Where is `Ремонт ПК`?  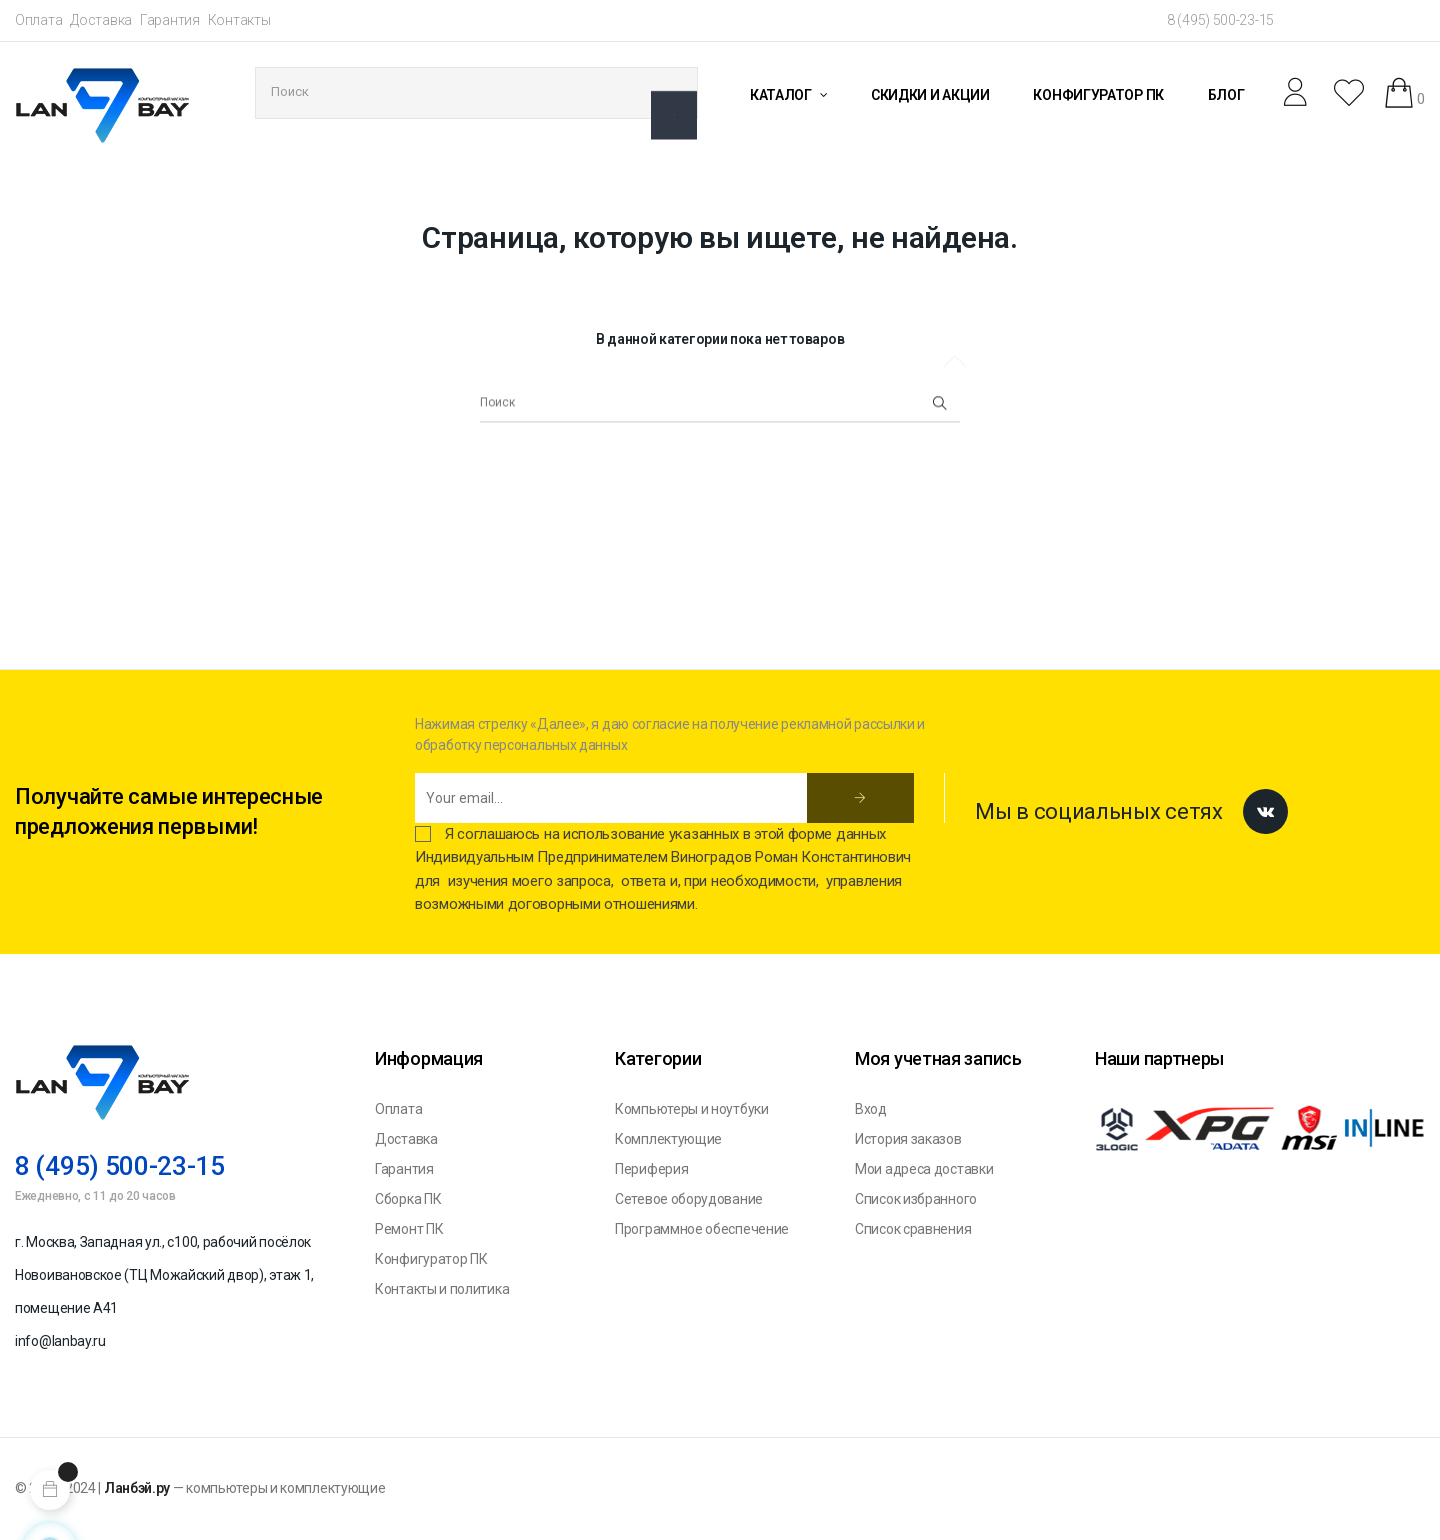 Ремонт ПК is located at coordinates (409, 1229).